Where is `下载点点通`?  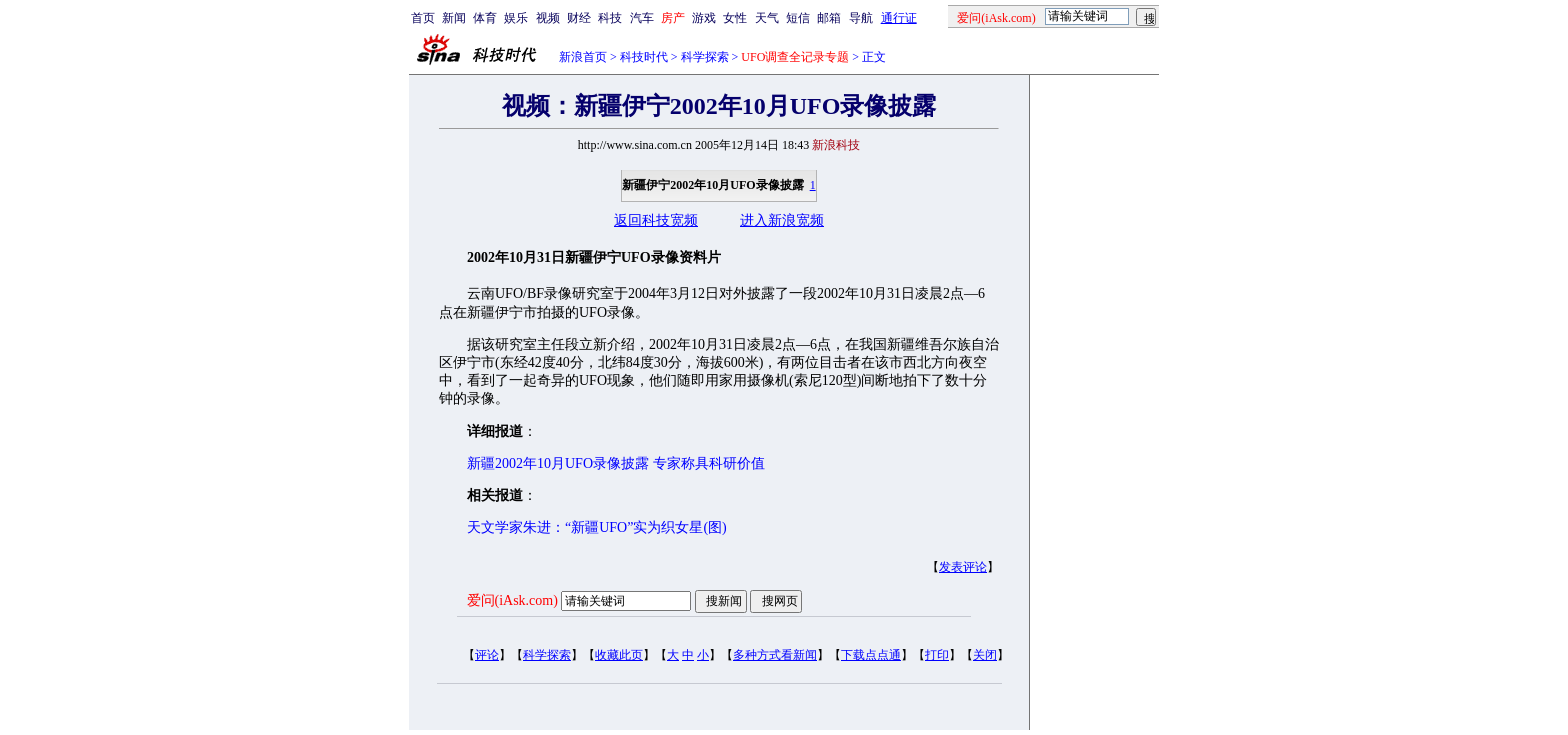 下载点点通 is located at coordinates (871, 655).